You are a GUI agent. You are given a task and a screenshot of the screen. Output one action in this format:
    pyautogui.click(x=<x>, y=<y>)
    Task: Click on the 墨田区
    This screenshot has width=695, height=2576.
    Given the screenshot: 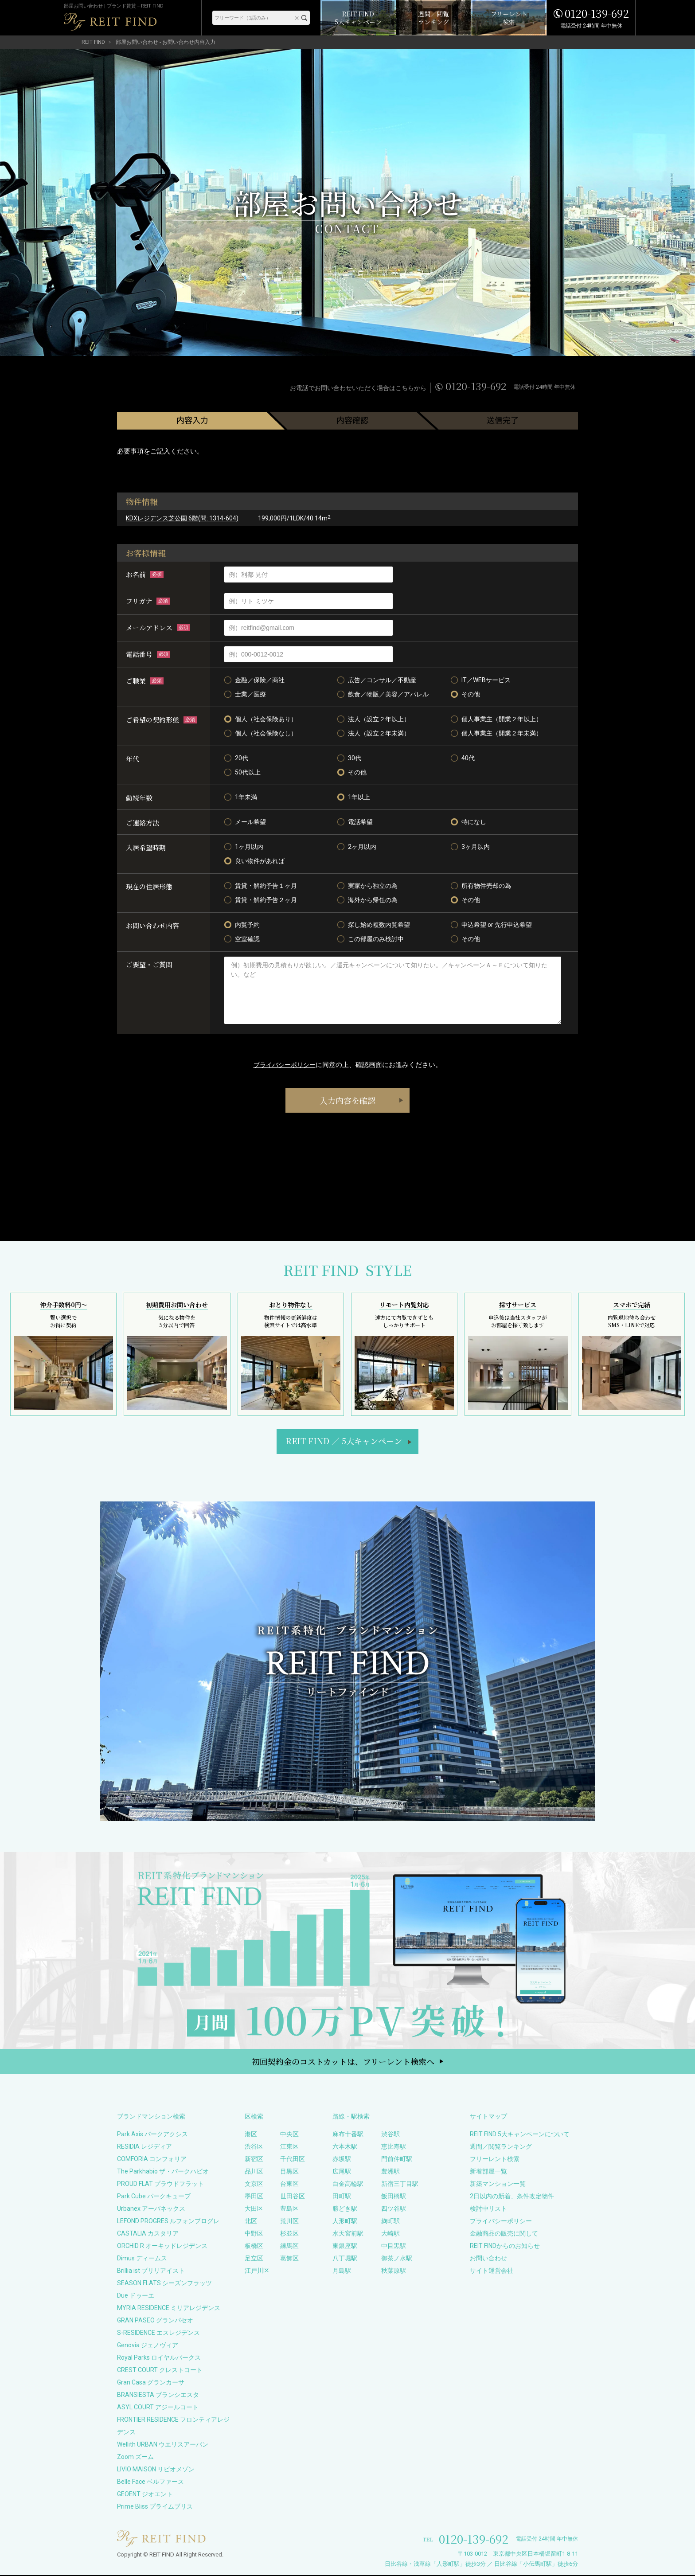 What is the action you would take?
    pyautogui.click(x=254, y=2197)
    